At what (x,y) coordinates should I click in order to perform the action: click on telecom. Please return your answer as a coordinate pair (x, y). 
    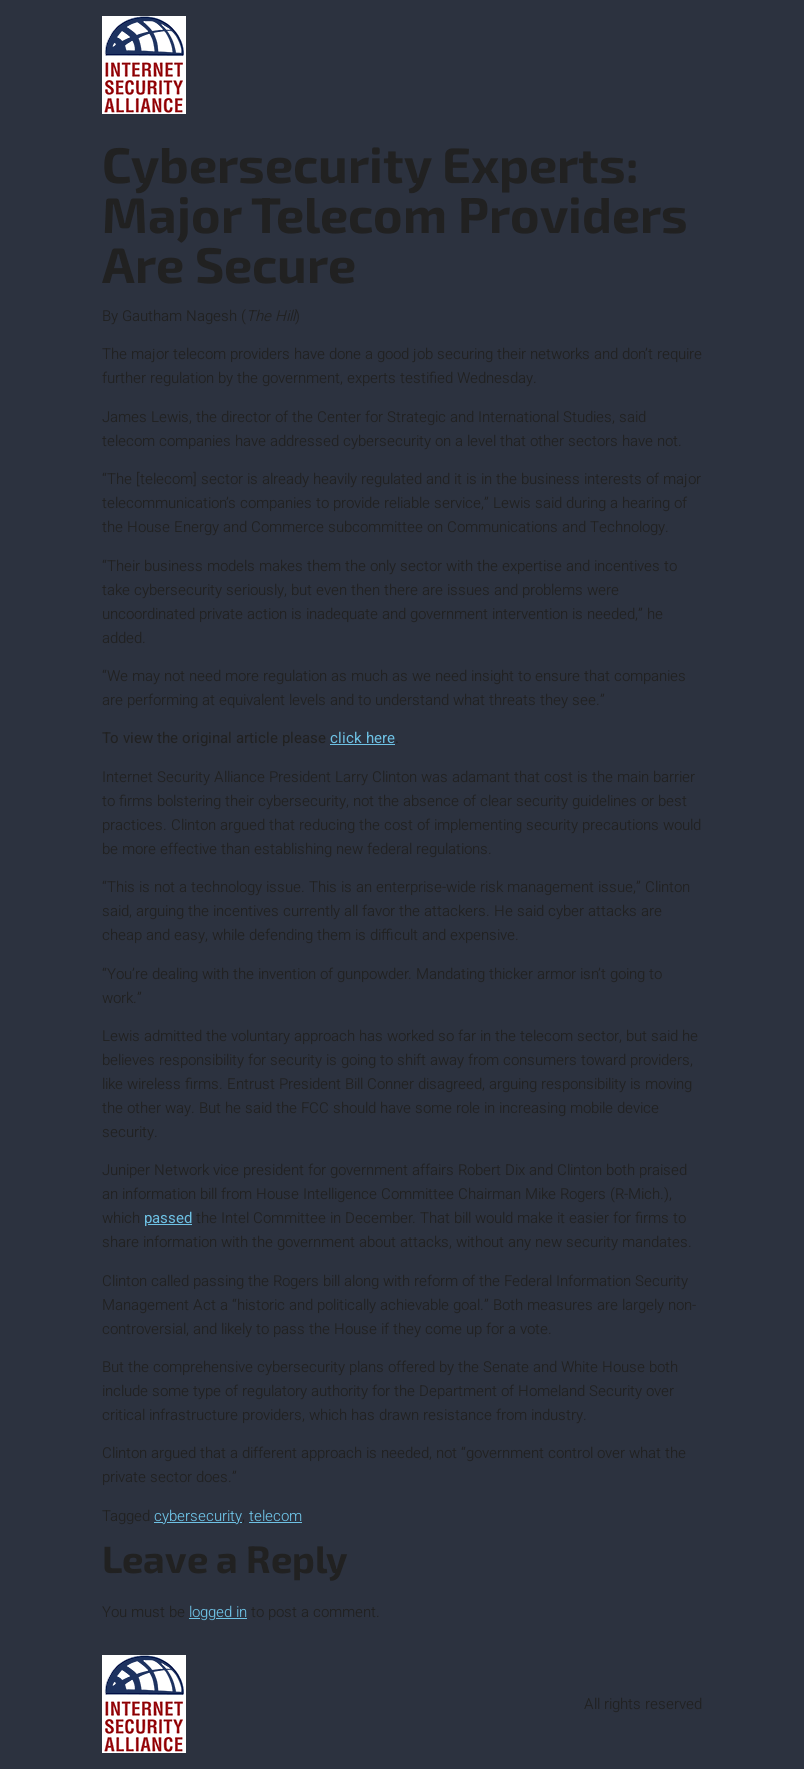
    Looking at the image, I should click on (275, 1516).